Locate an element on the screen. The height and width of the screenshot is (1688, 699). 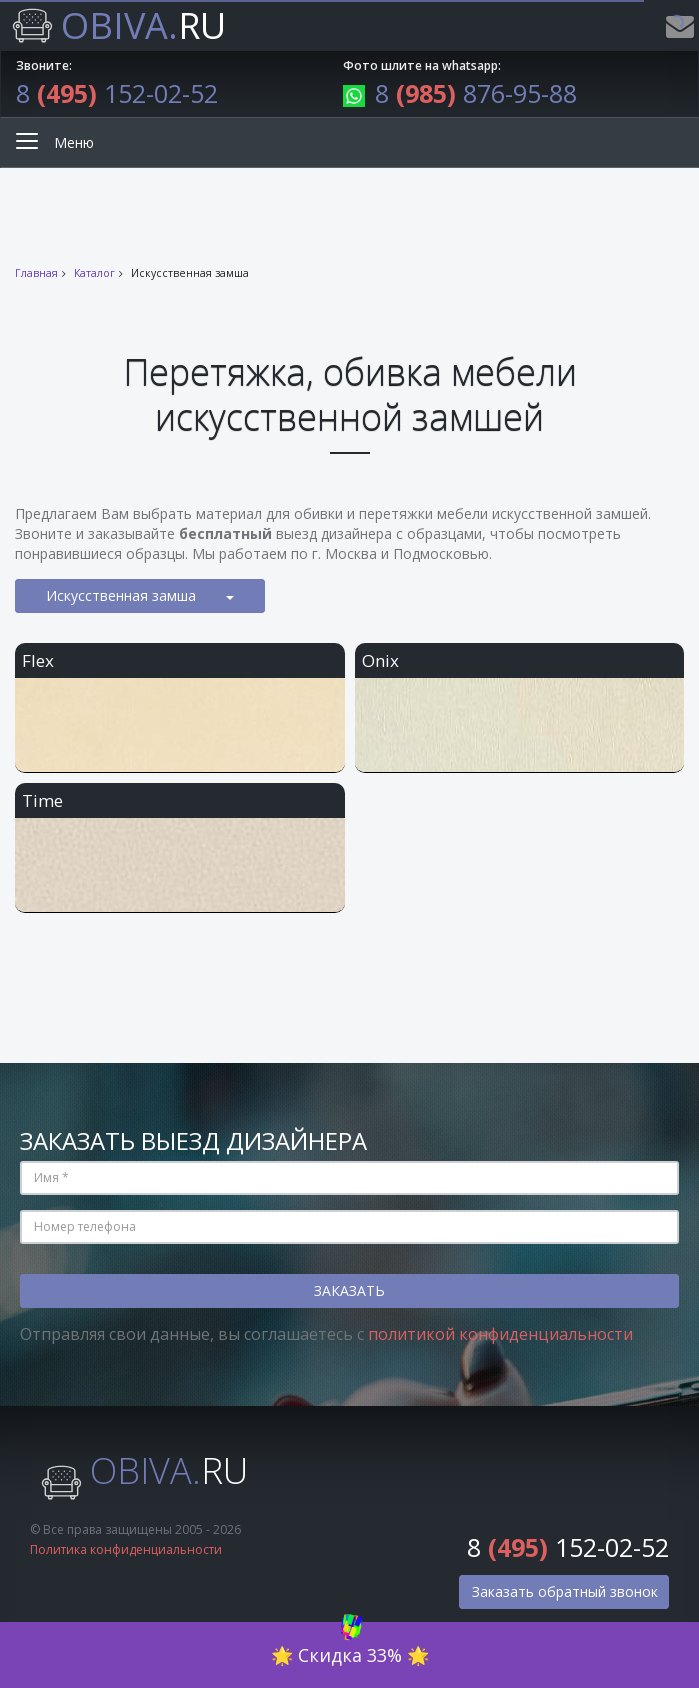
Time is located at coordinates (42, 800).